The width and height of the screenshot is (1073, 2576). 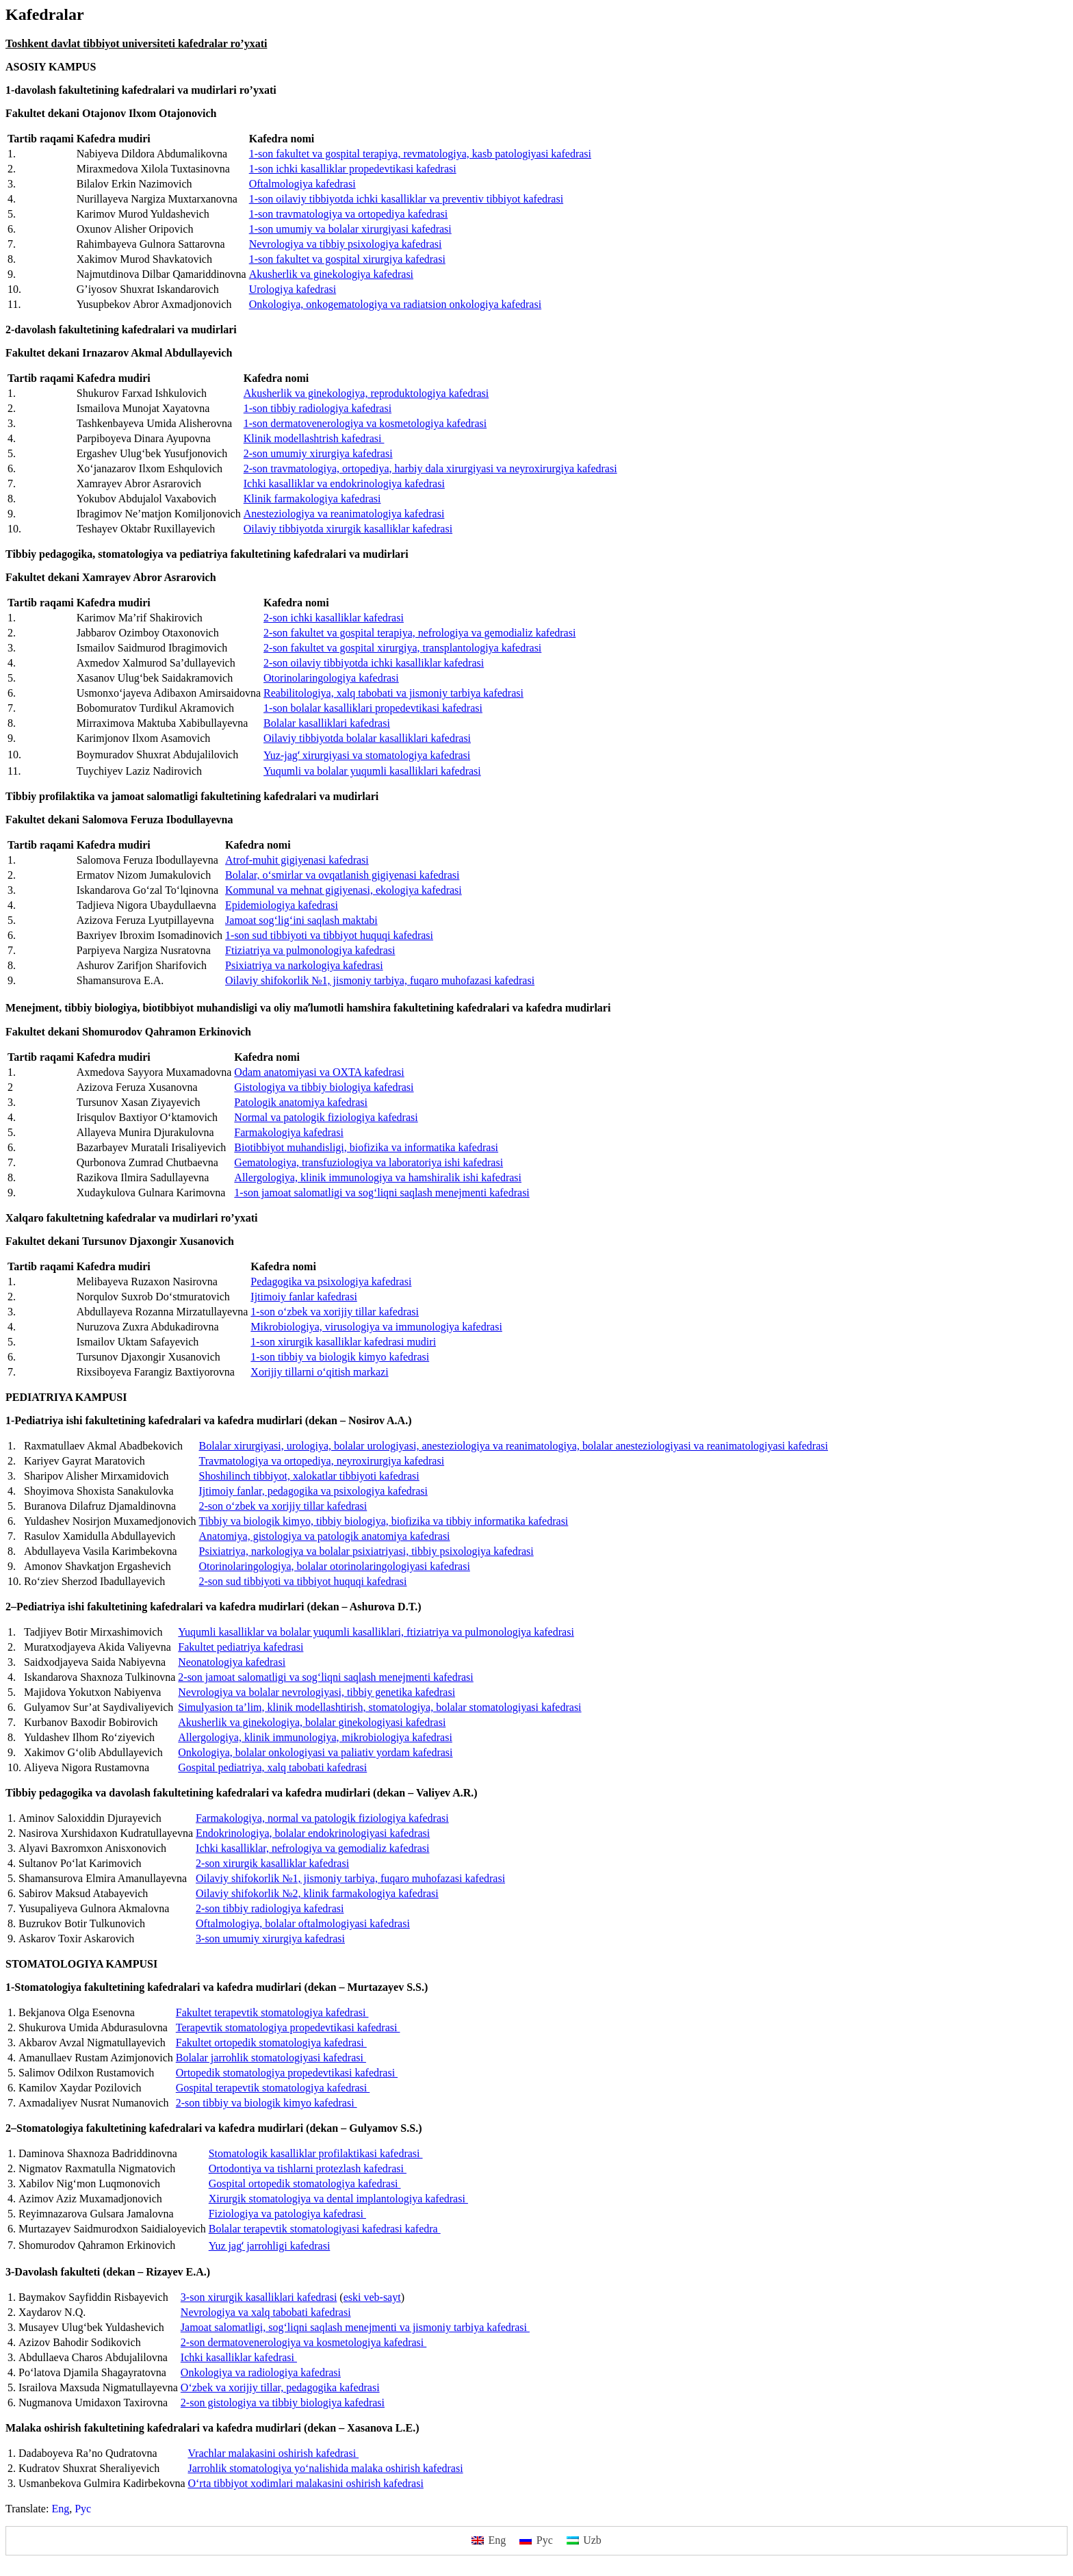 I want to click on Allergologiya, klinik immunologiya va hamshiralik ishi kafedrasi, so click(x=377, y=1177).